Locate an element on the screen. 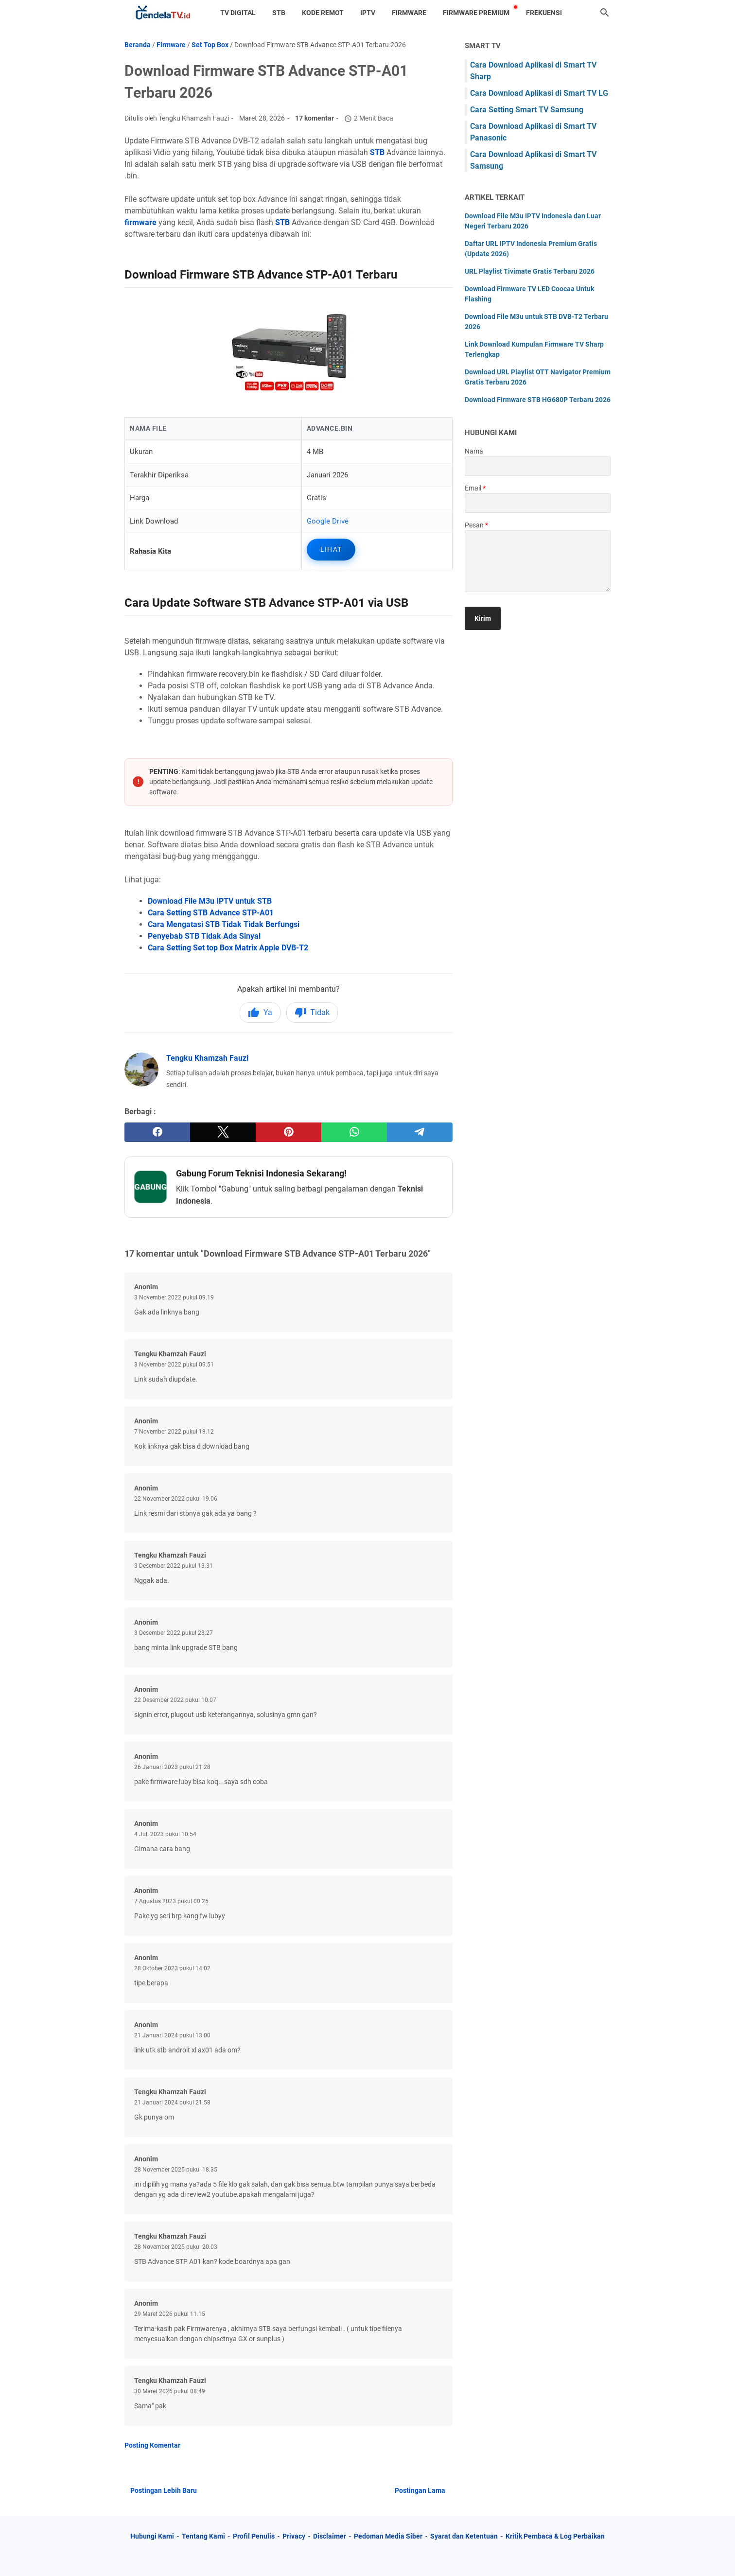  Download File M3u IPTV untuk STB is located at coordinates (210, 901).